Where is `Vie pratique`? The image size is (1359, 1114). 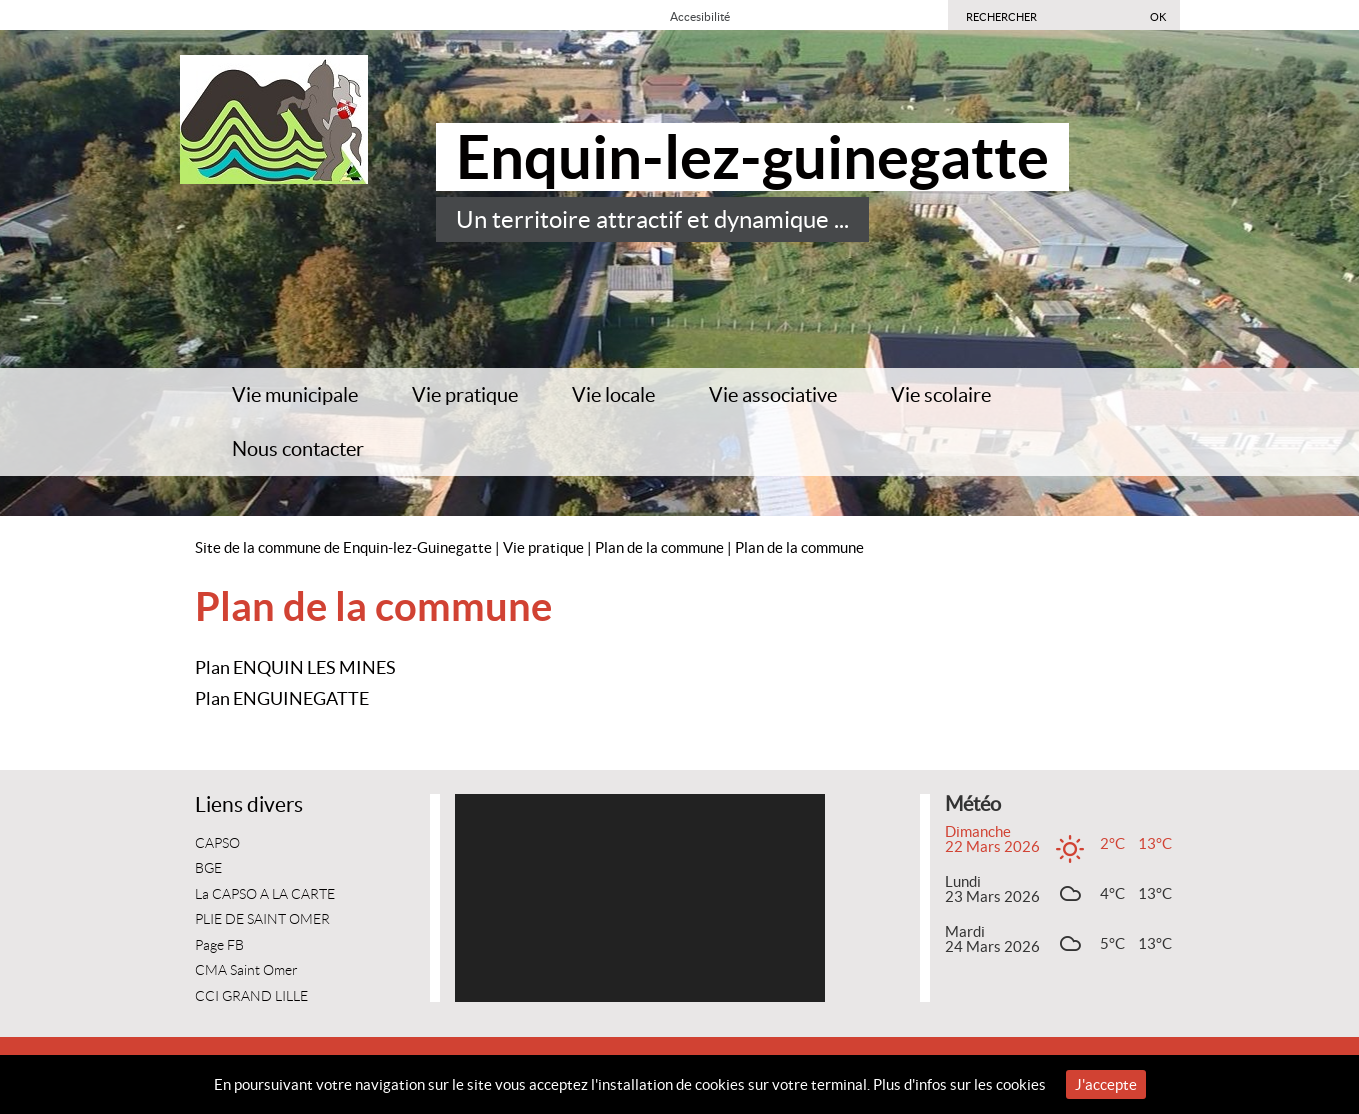
Vie pratique is located at coordinates (465, 395).